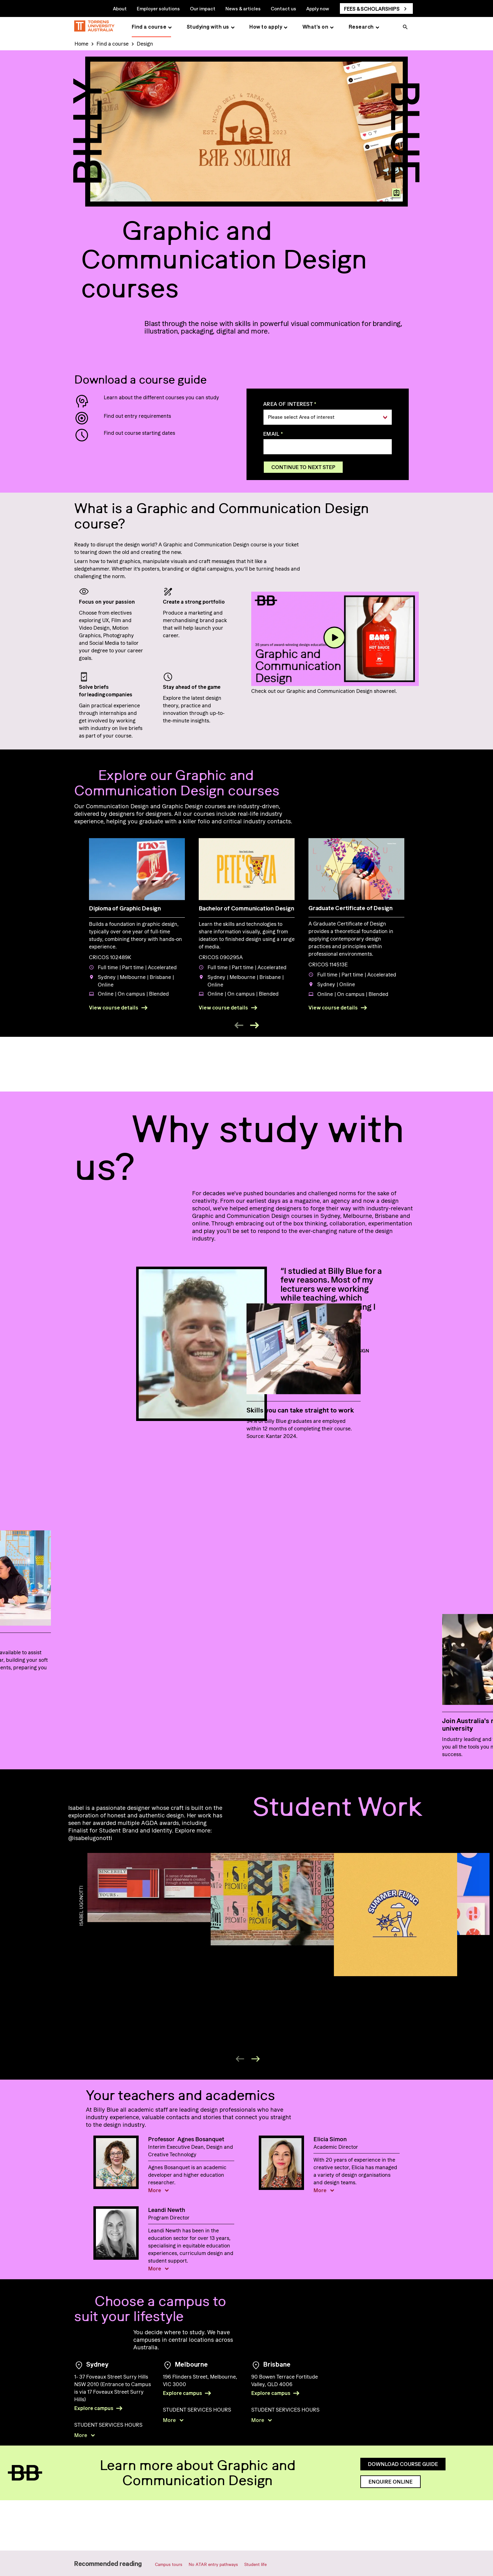  I want to click on Find a course [Find a course page], so click(149, 27).